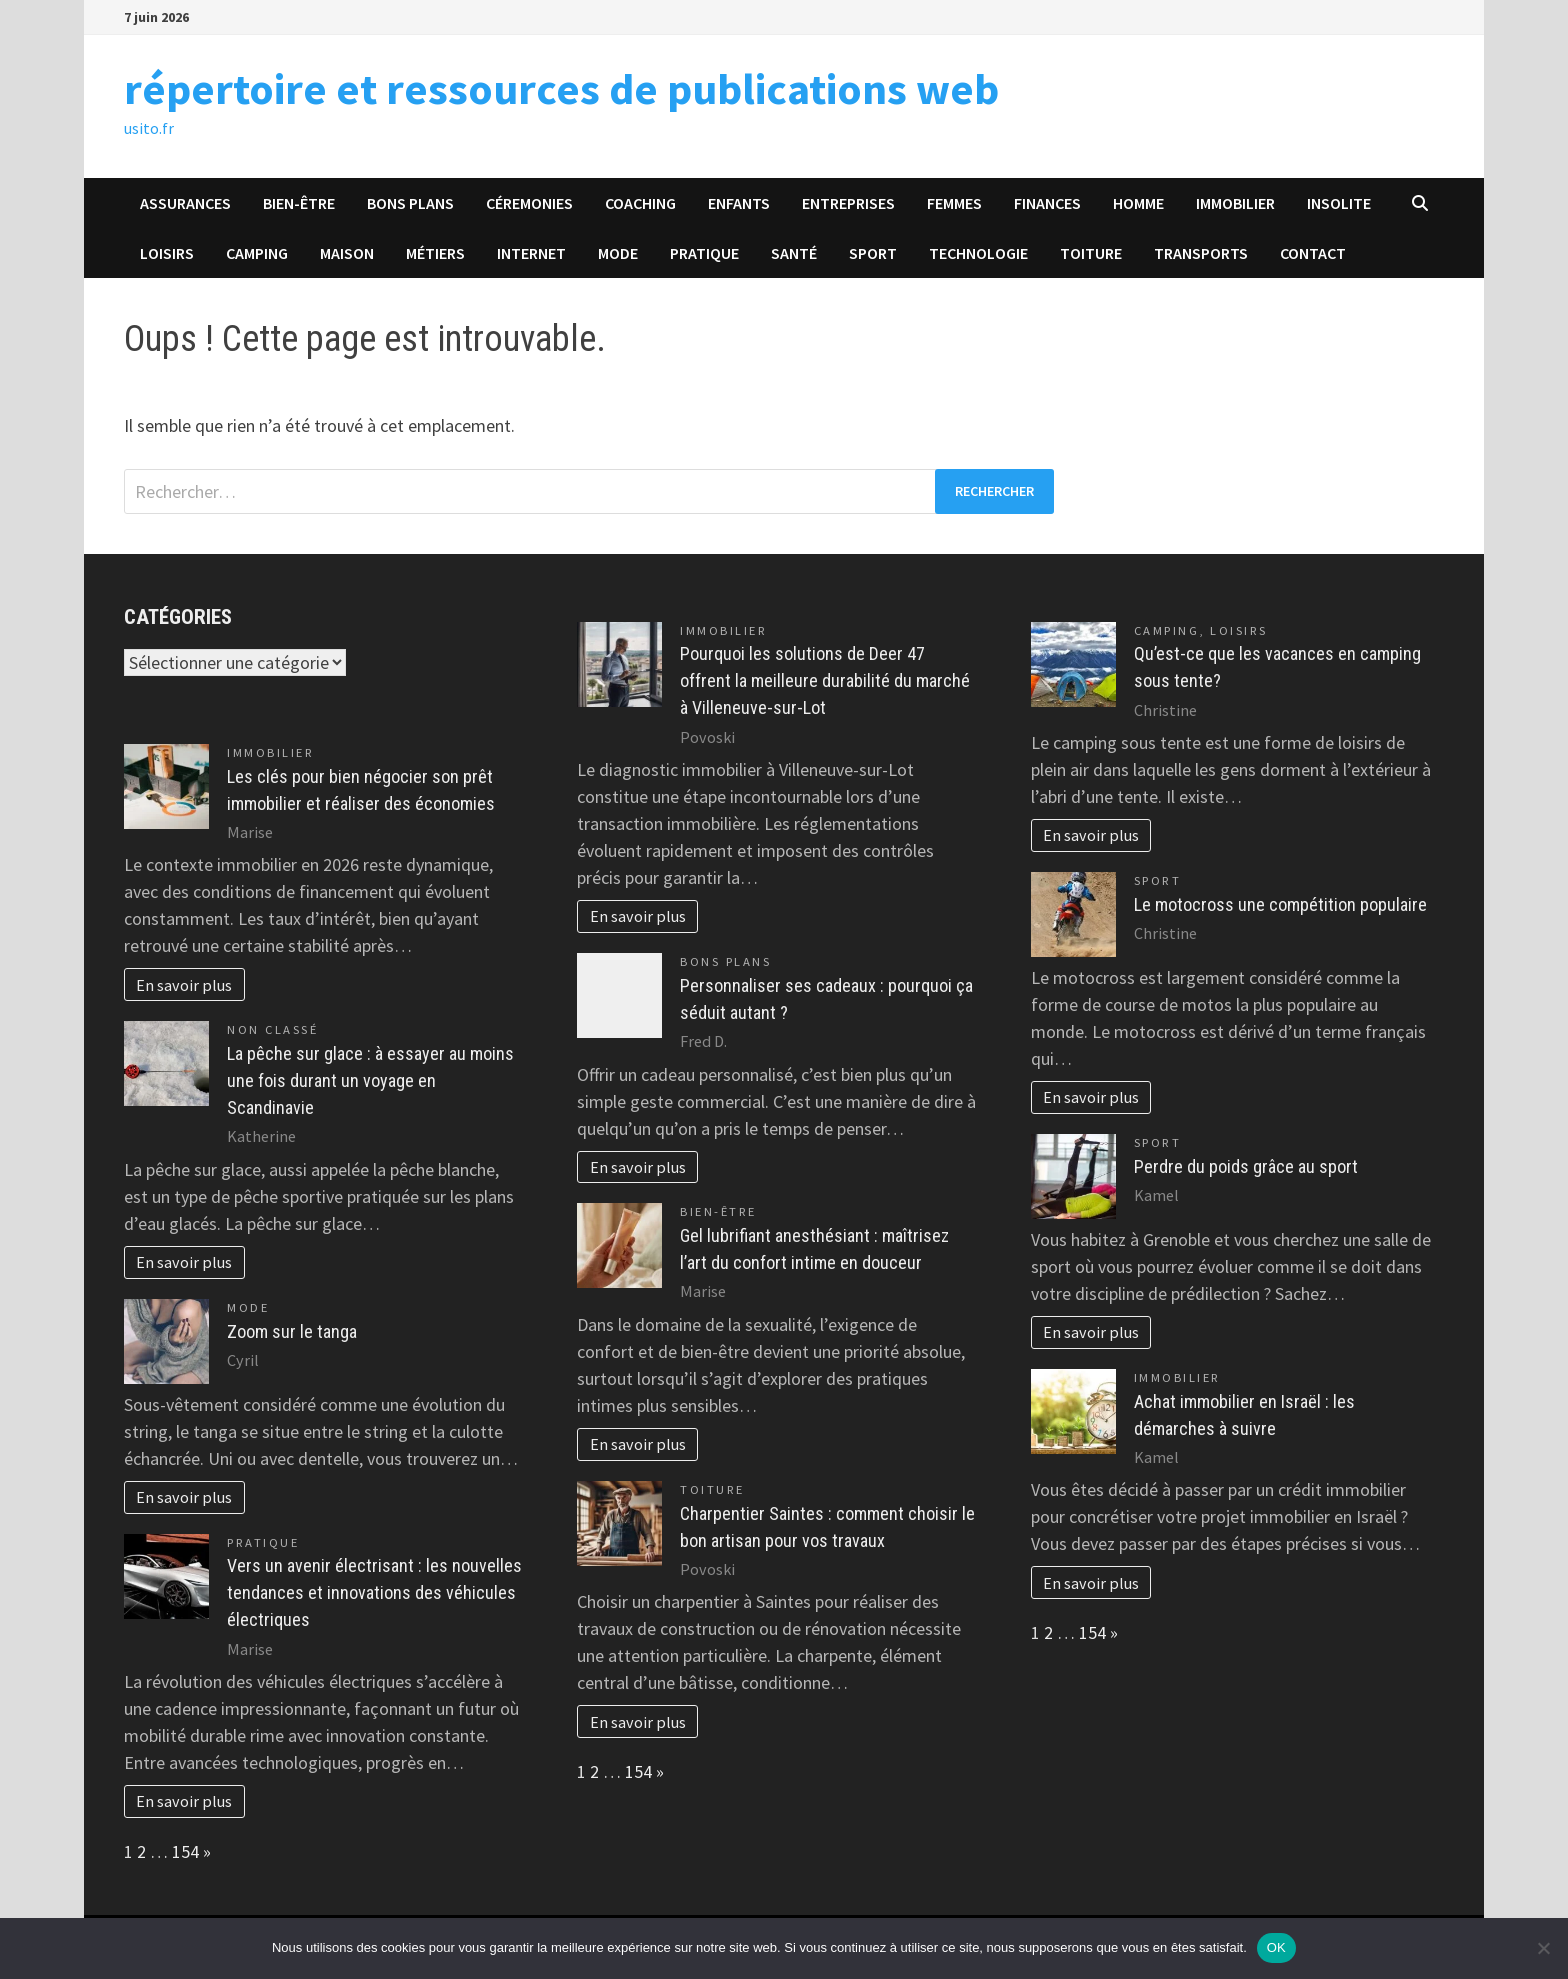 This screenshot has height=1979, width=1568. Describe the element at coordinates (739, 203) in the screenshot. I see `Enfants` at that location.